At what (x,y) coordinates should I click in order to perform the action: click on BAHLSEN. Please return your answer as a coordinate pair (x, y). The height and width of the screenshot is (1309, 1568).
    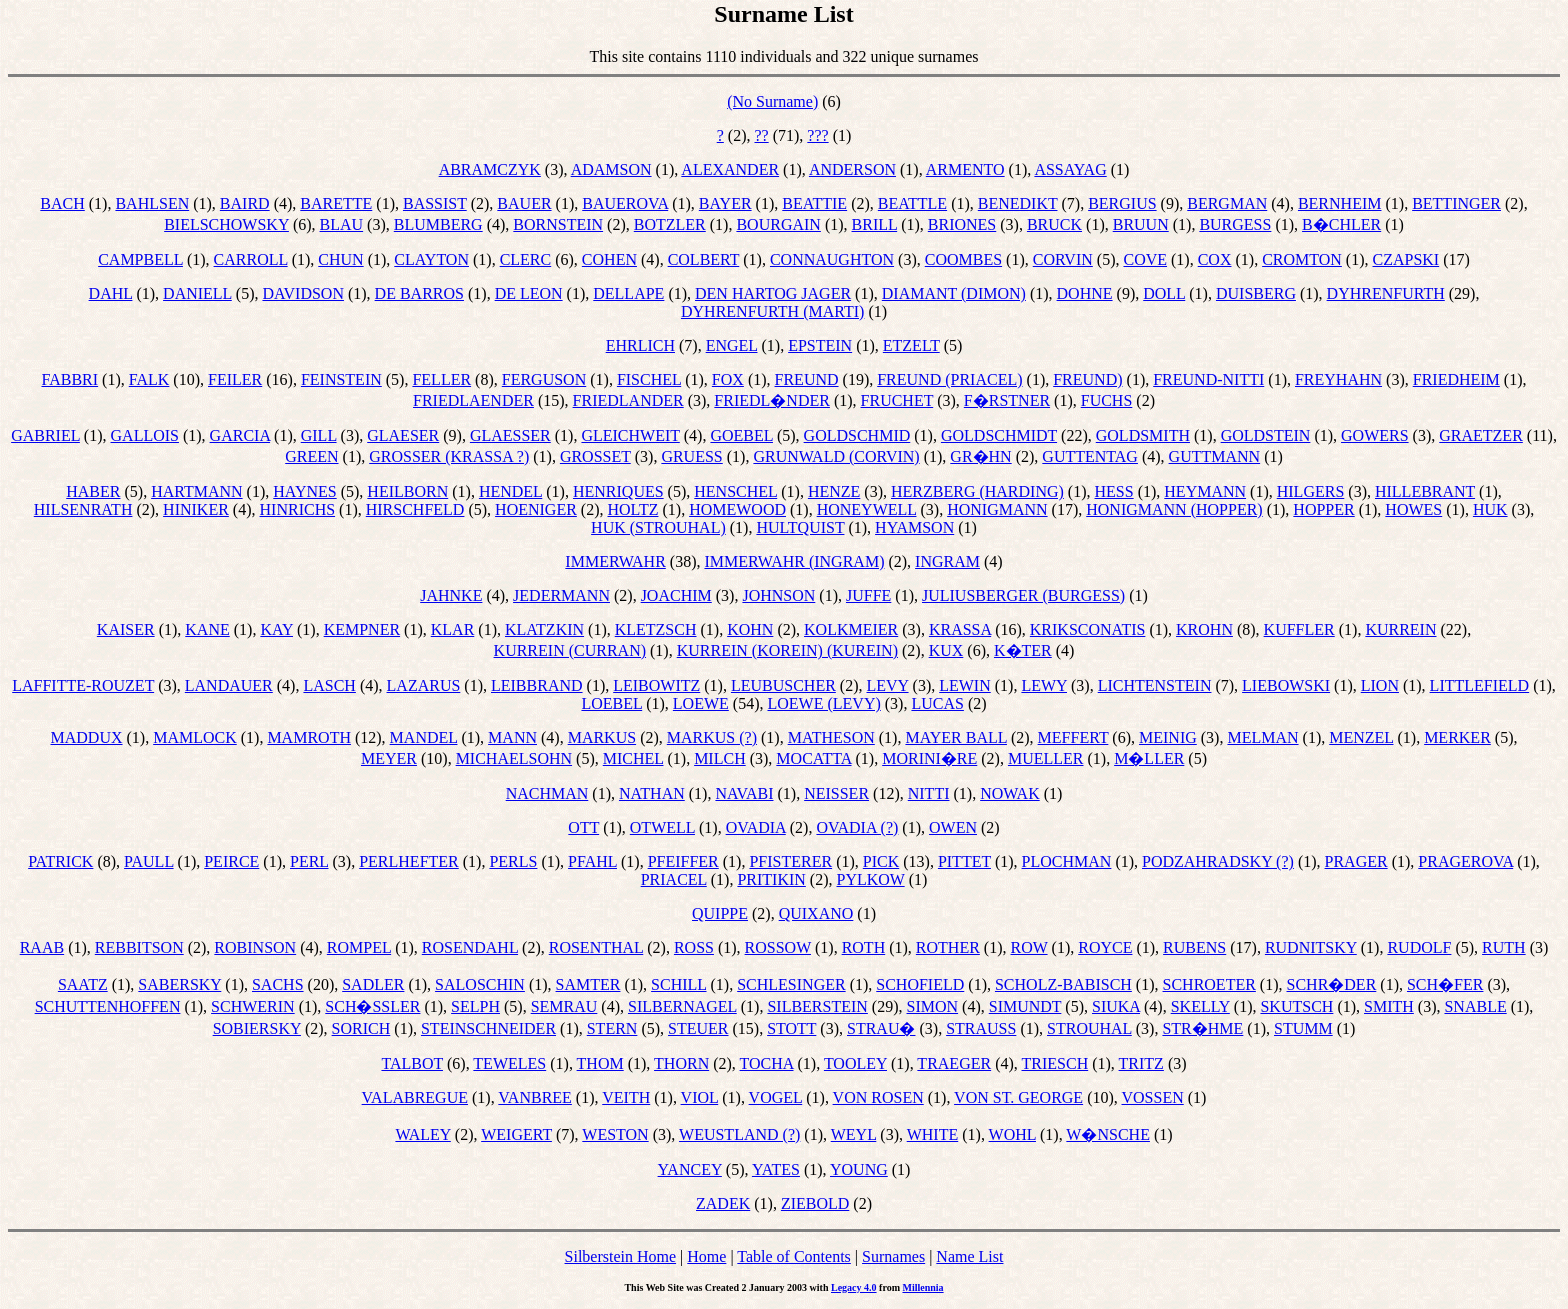
    Looking at the image, I should click on (152, 203).